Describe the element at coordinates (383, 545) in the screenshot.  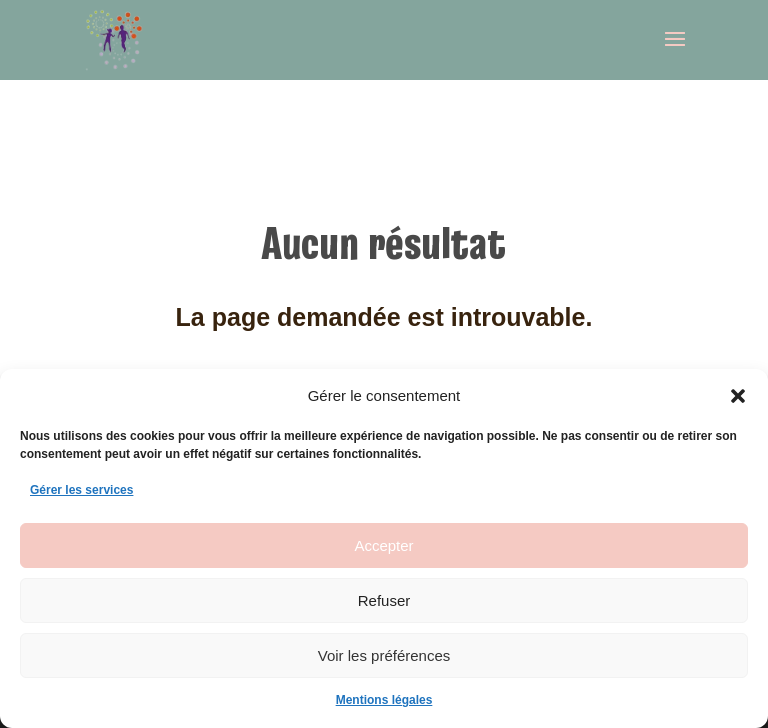
I see `Accepter` at that location.